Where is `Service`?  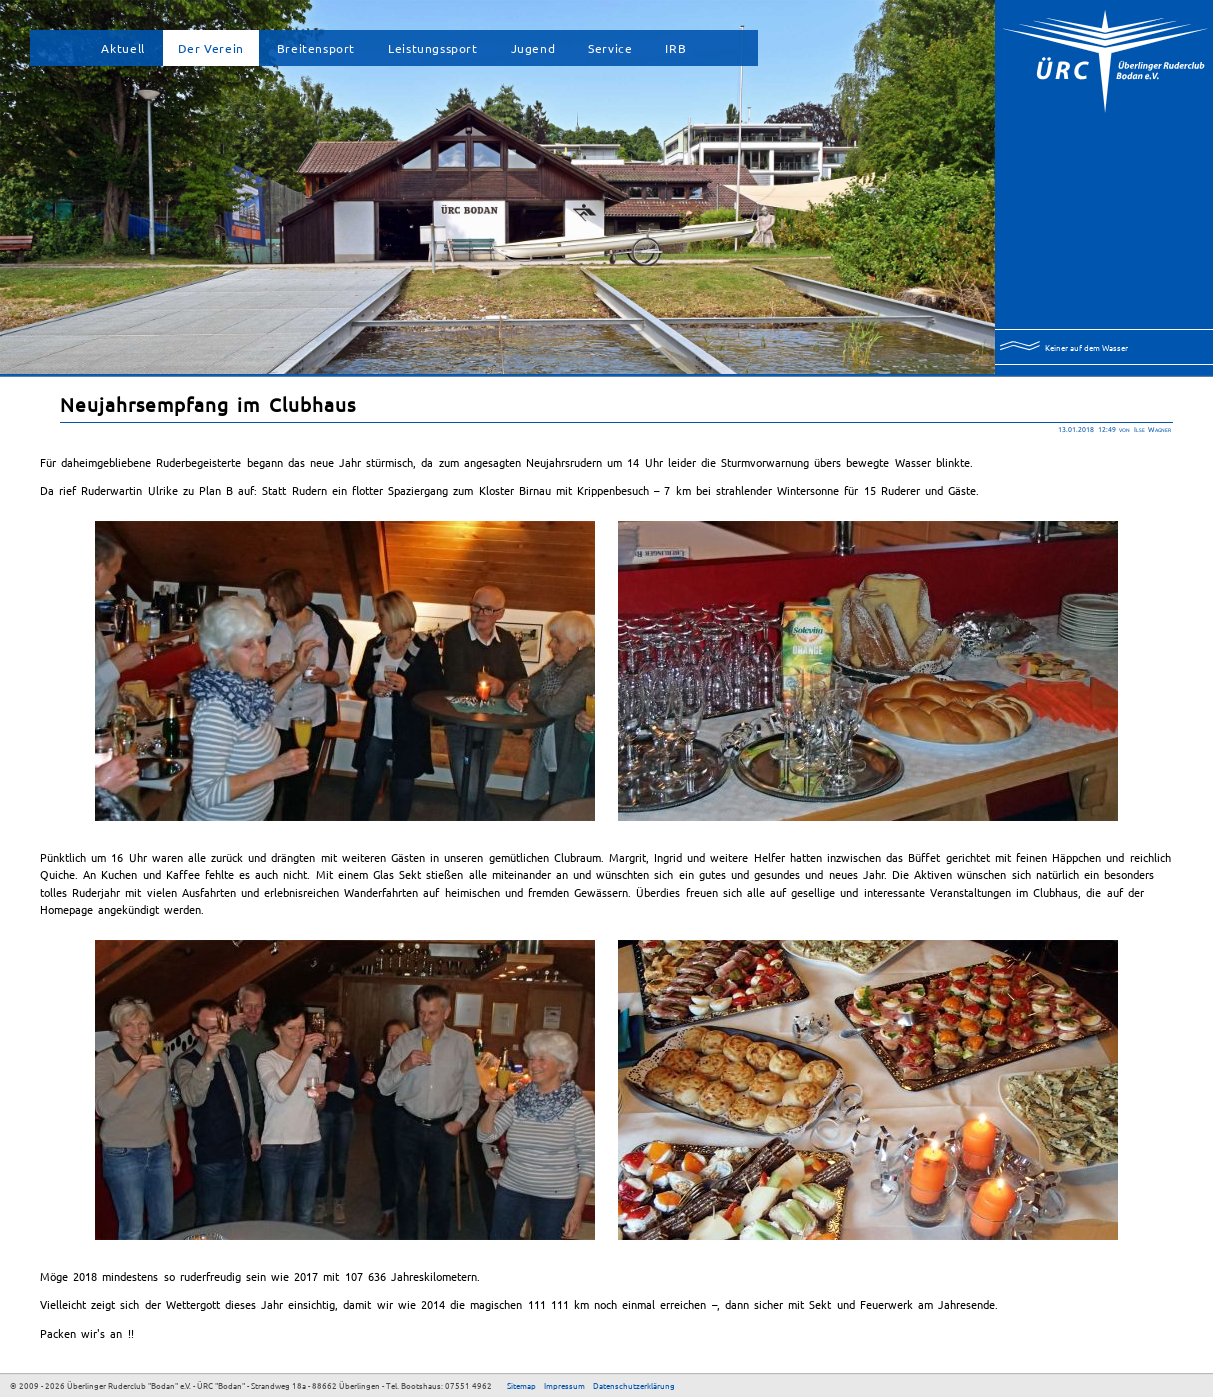
Service is located at coordinates (610, 48).